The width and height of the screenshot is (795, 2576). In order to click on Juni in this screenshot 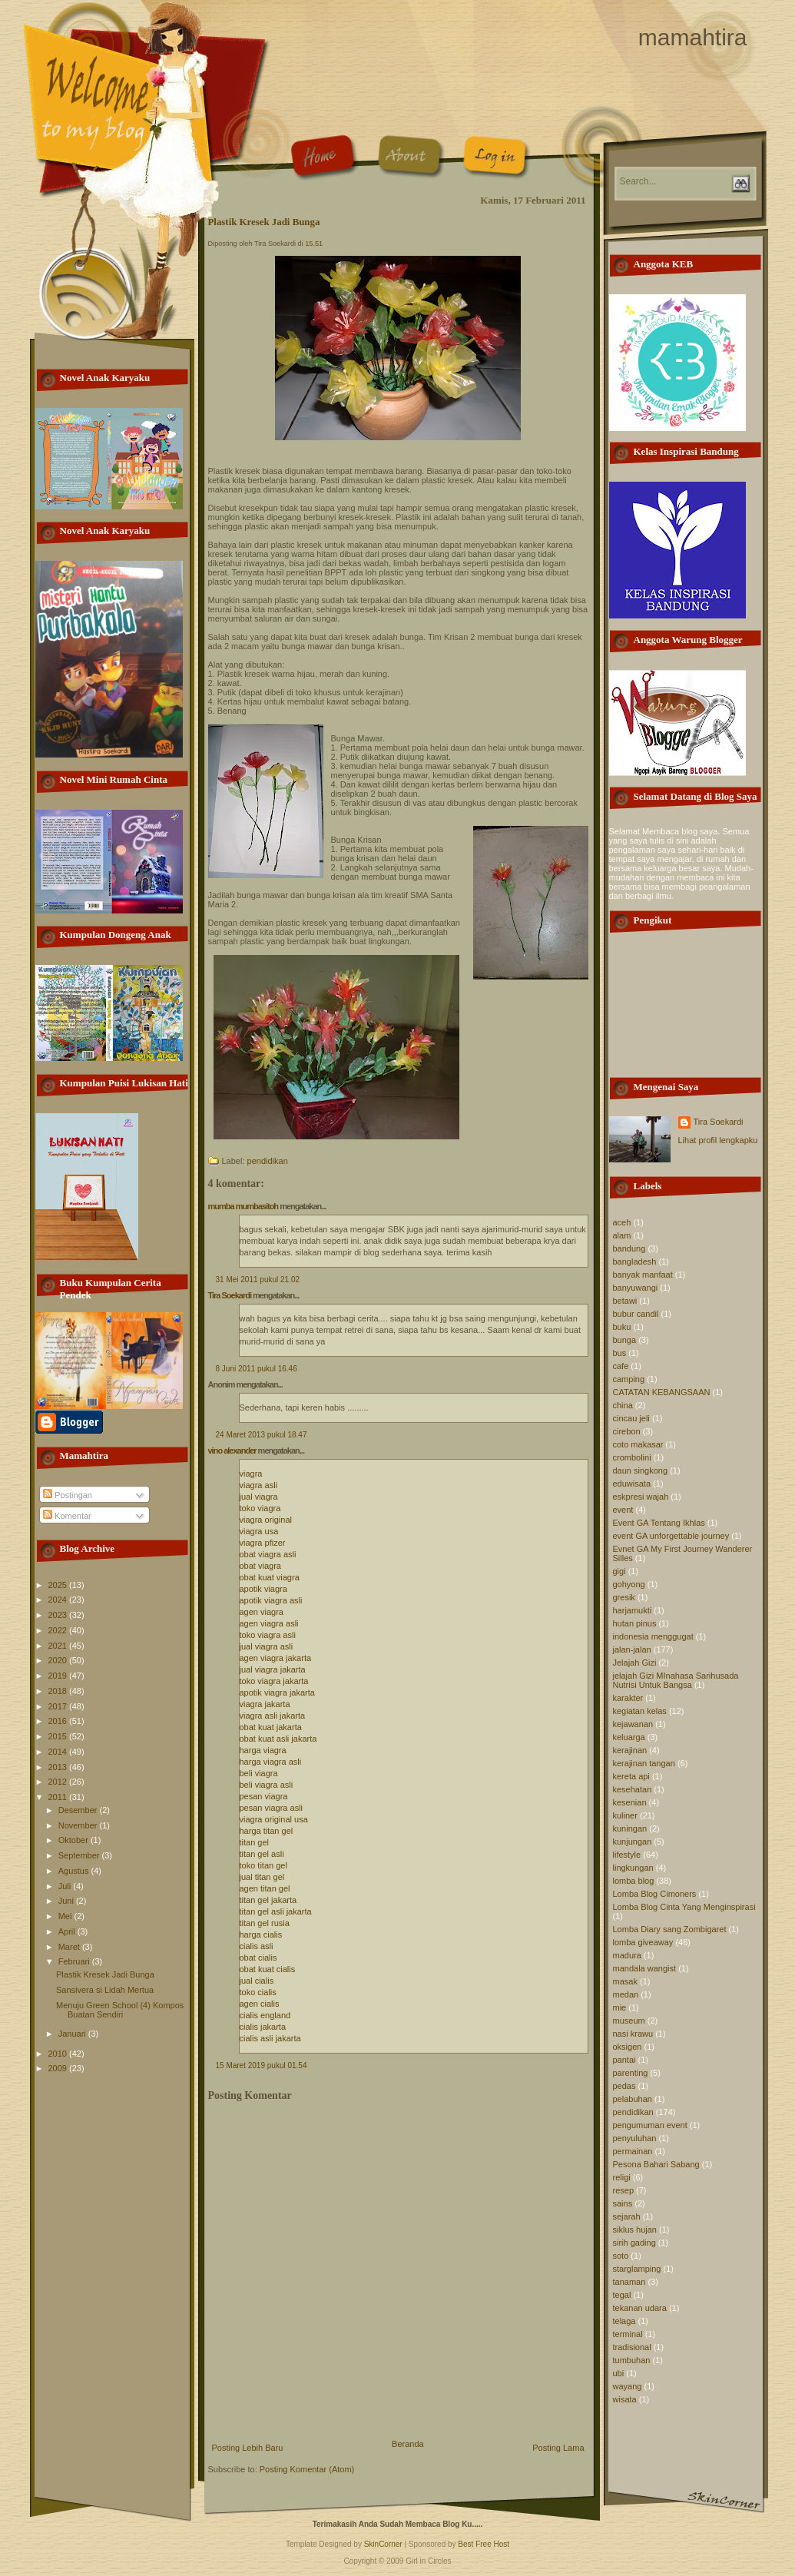, I will do `click(67, 1900)`.